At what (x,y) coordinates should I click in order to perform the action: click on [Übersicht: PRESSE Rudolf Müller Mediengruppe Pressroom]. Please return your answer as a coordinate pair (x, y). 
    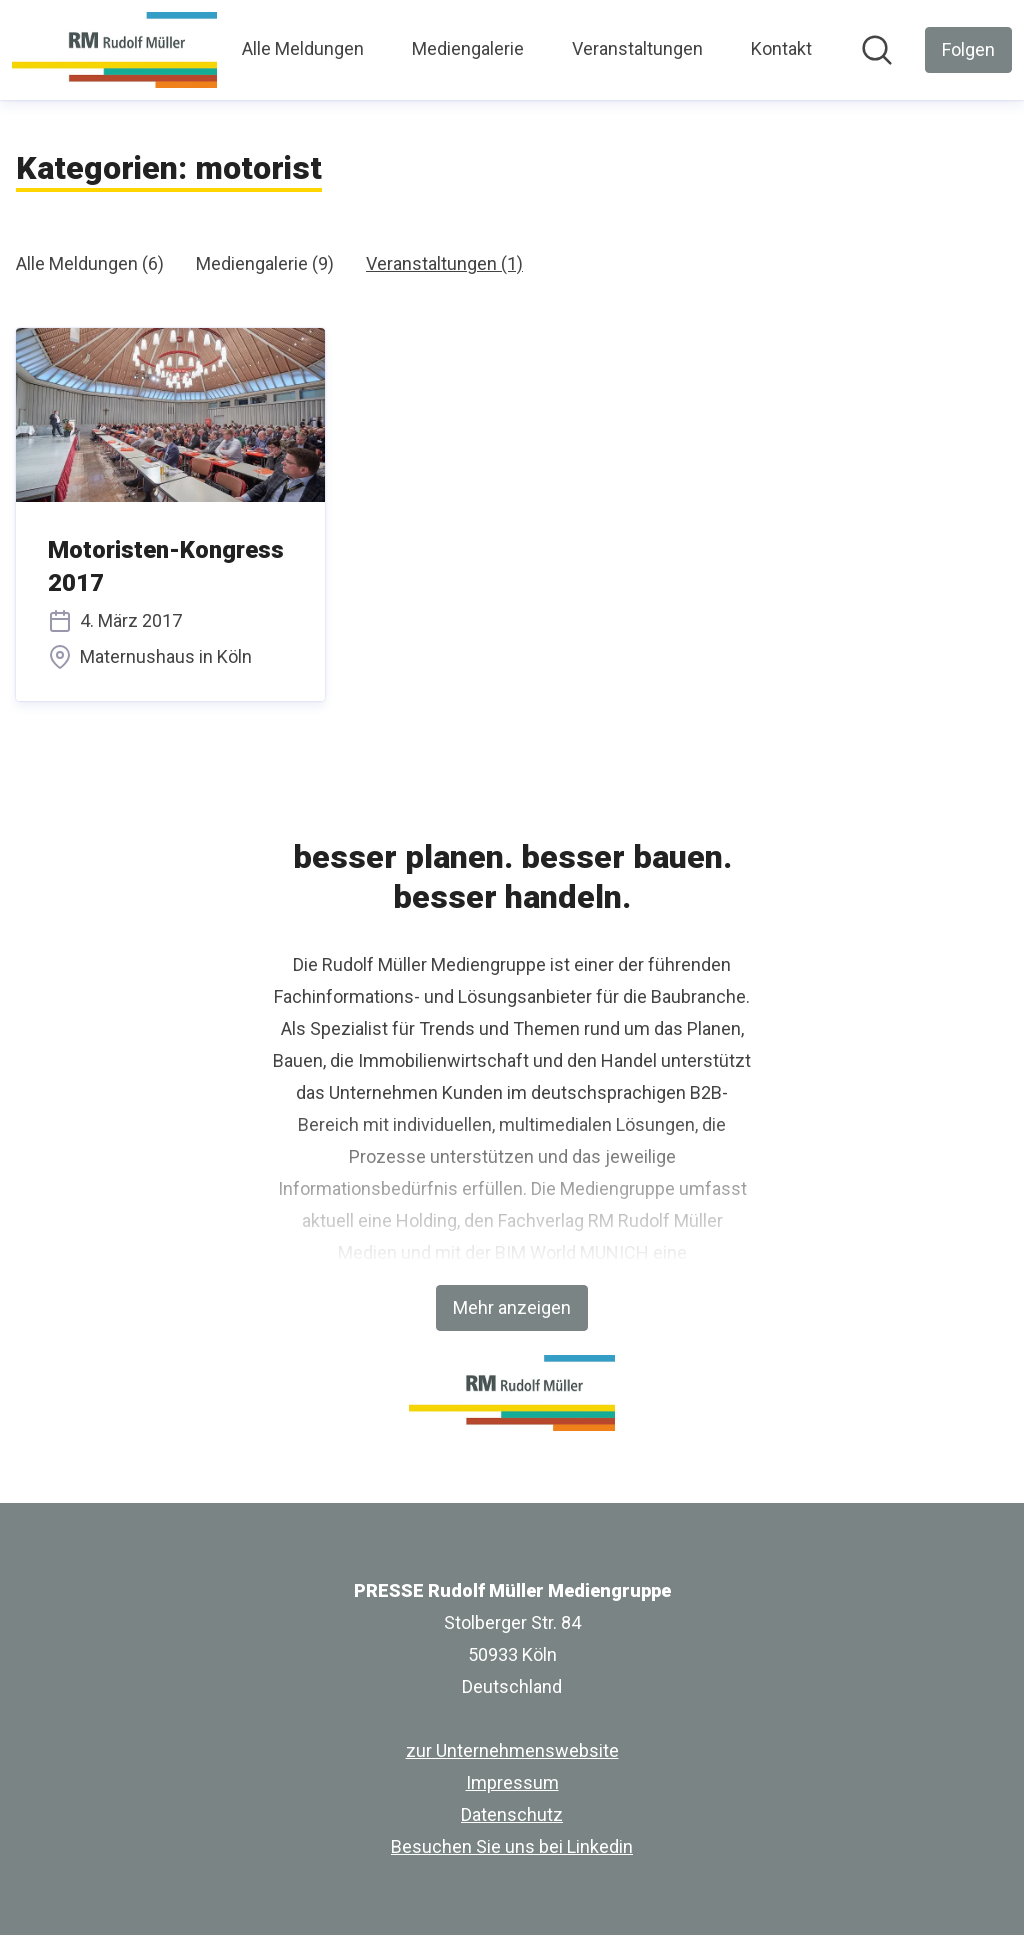
    Looking at the image, I should click on (114, 50).